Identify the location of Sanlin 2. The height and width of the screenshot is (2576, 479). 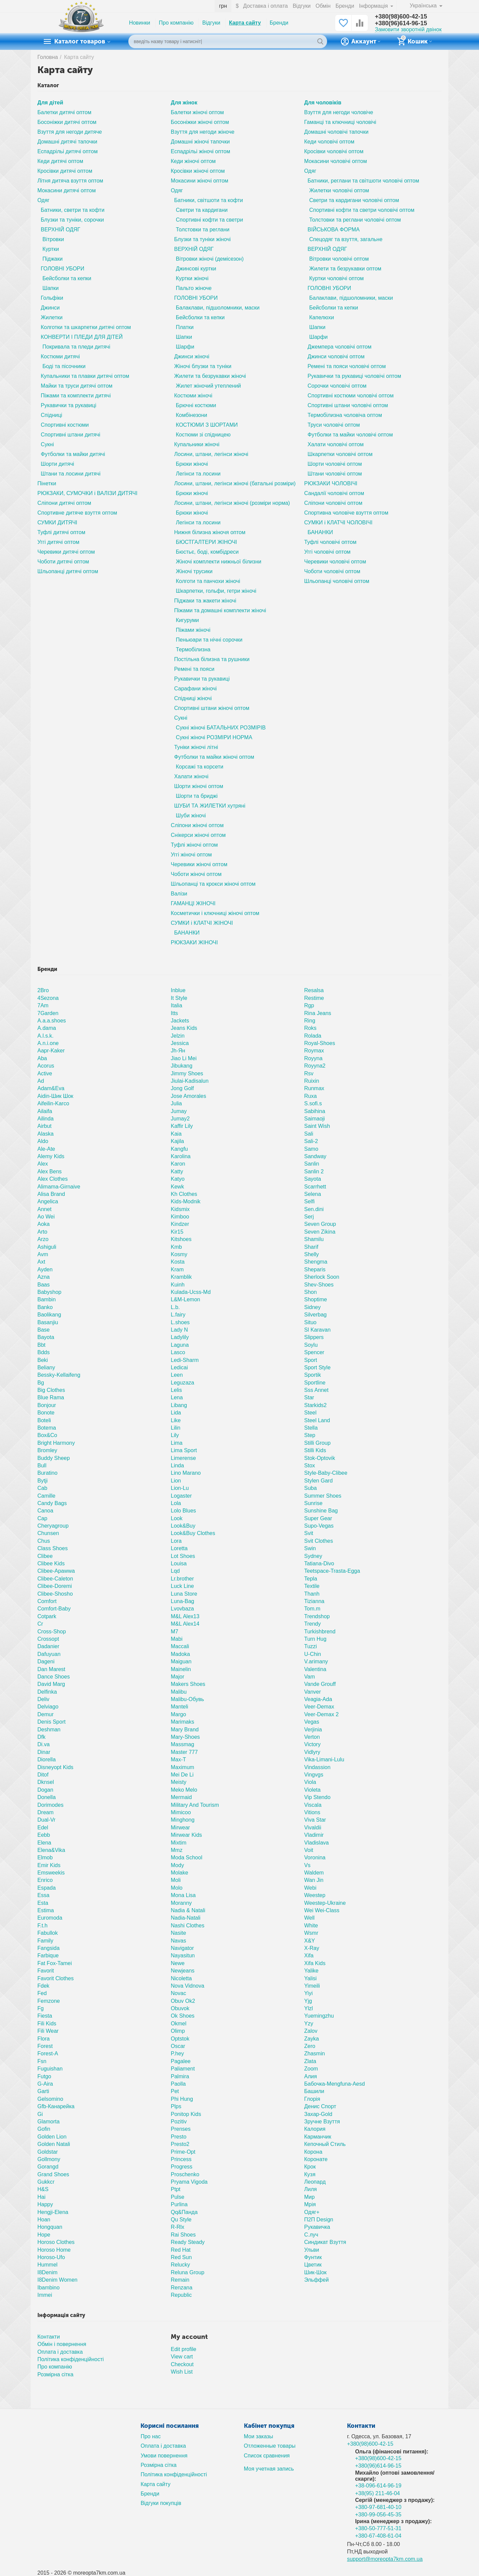
(314, 1171).